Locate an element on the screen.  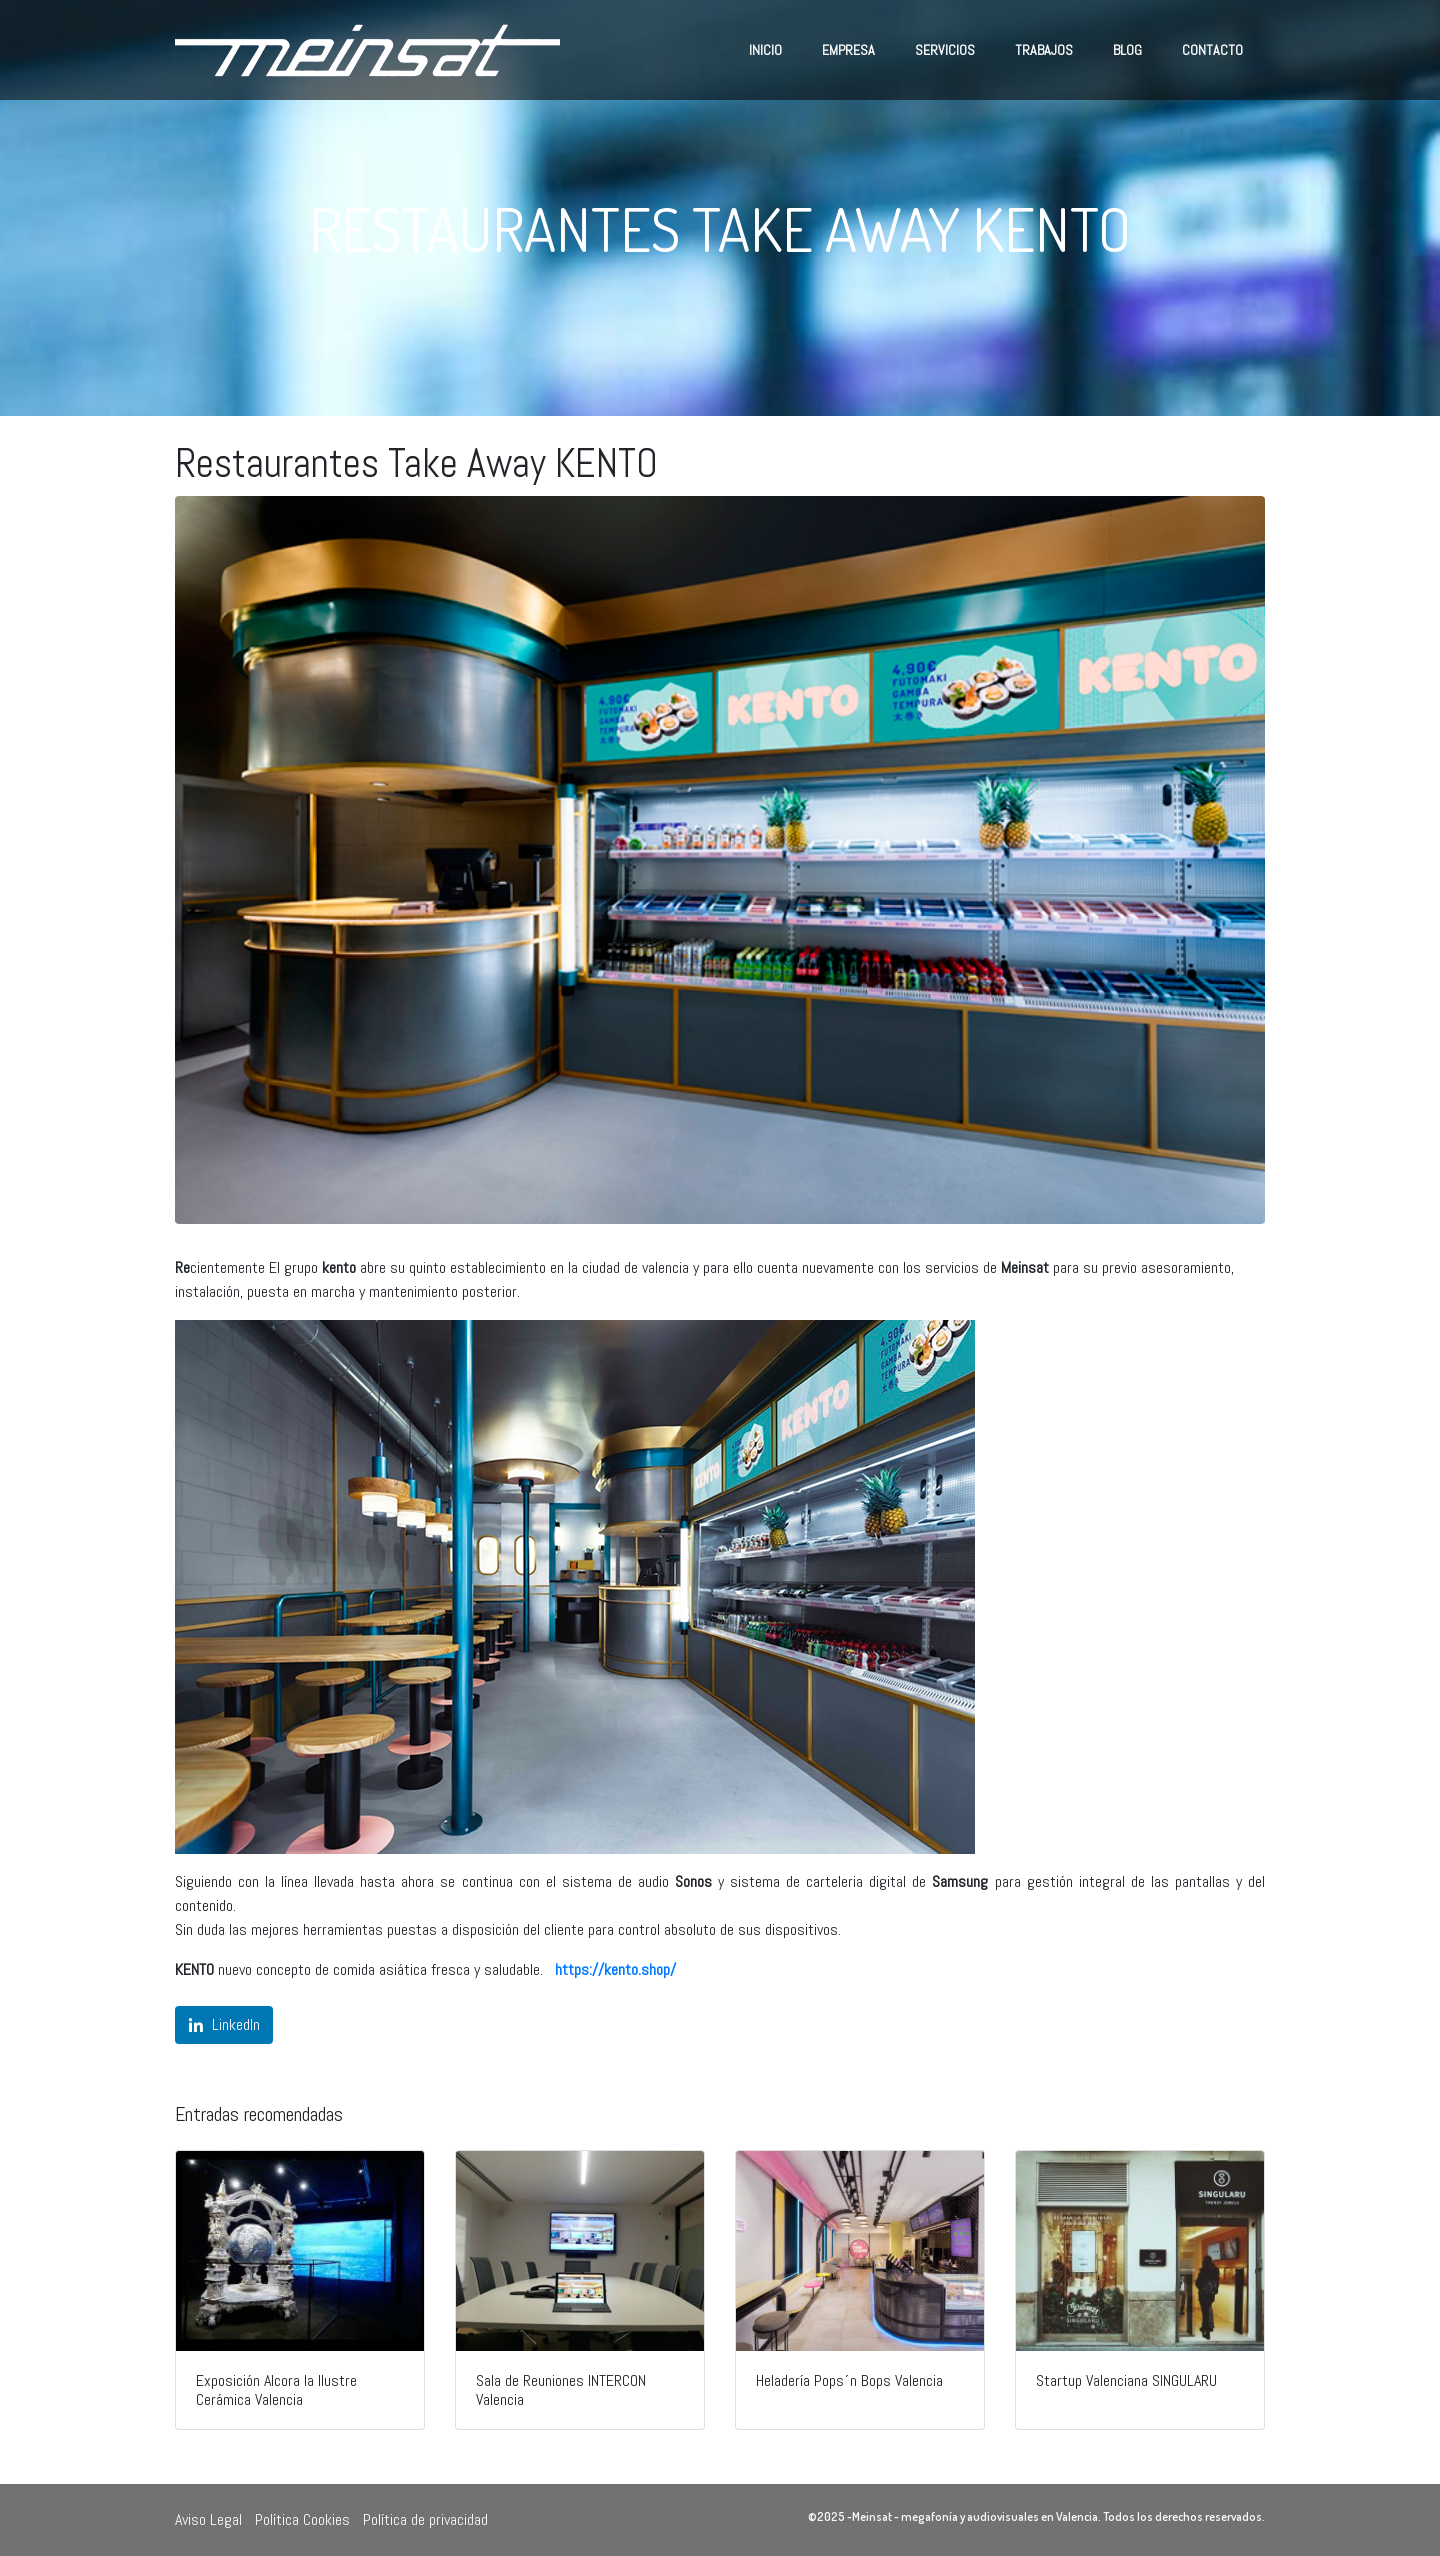
Aviso Legal is located at coordinates (208, 2519).